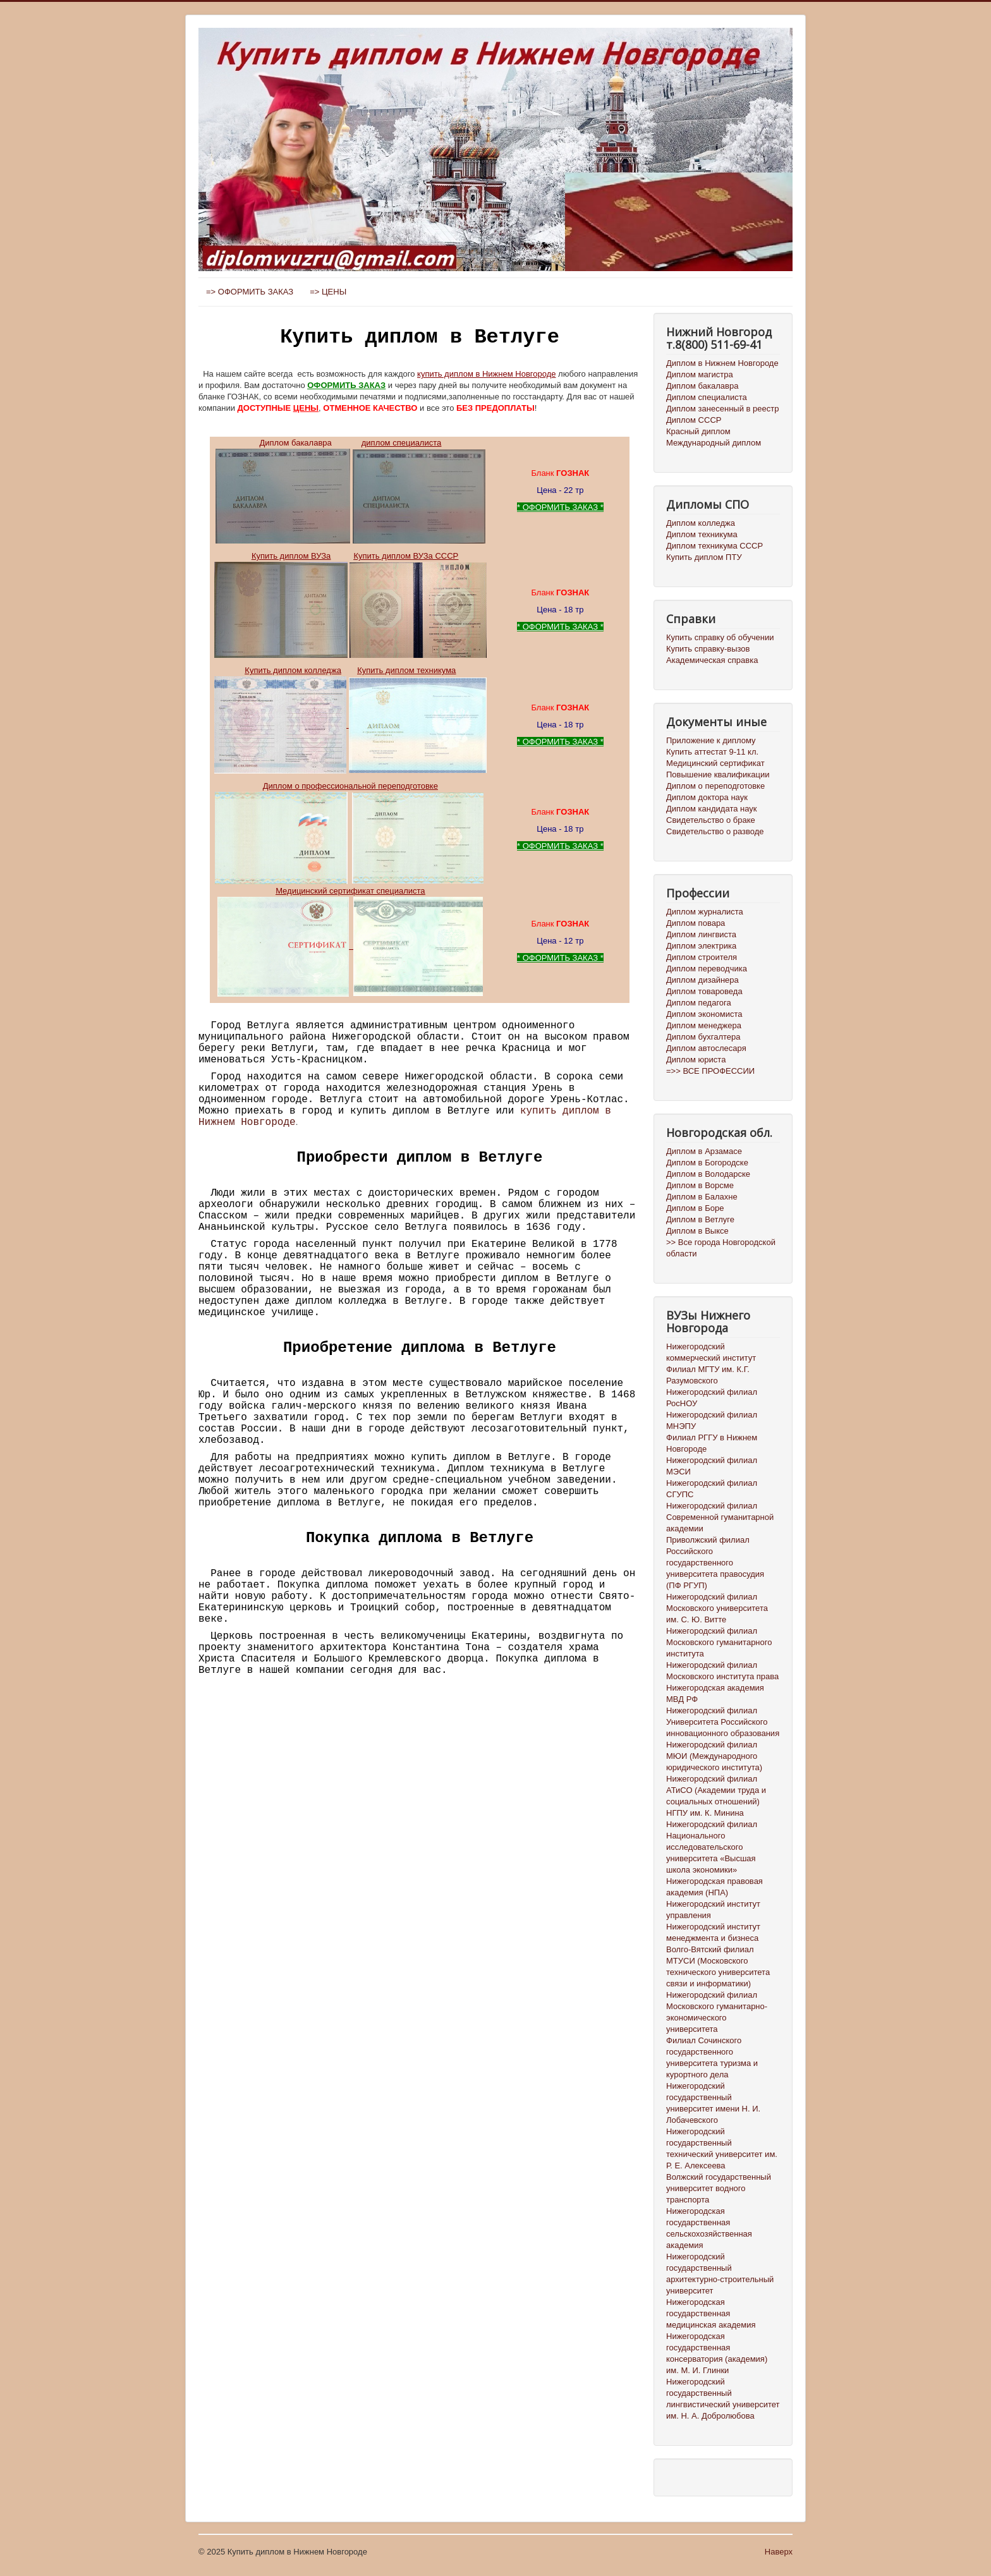 The width and height of the screenshot is (991, 2576). Describe the element at coordinates (706, 968) in the screenshot. I see `Диплом переводчика` at that location.